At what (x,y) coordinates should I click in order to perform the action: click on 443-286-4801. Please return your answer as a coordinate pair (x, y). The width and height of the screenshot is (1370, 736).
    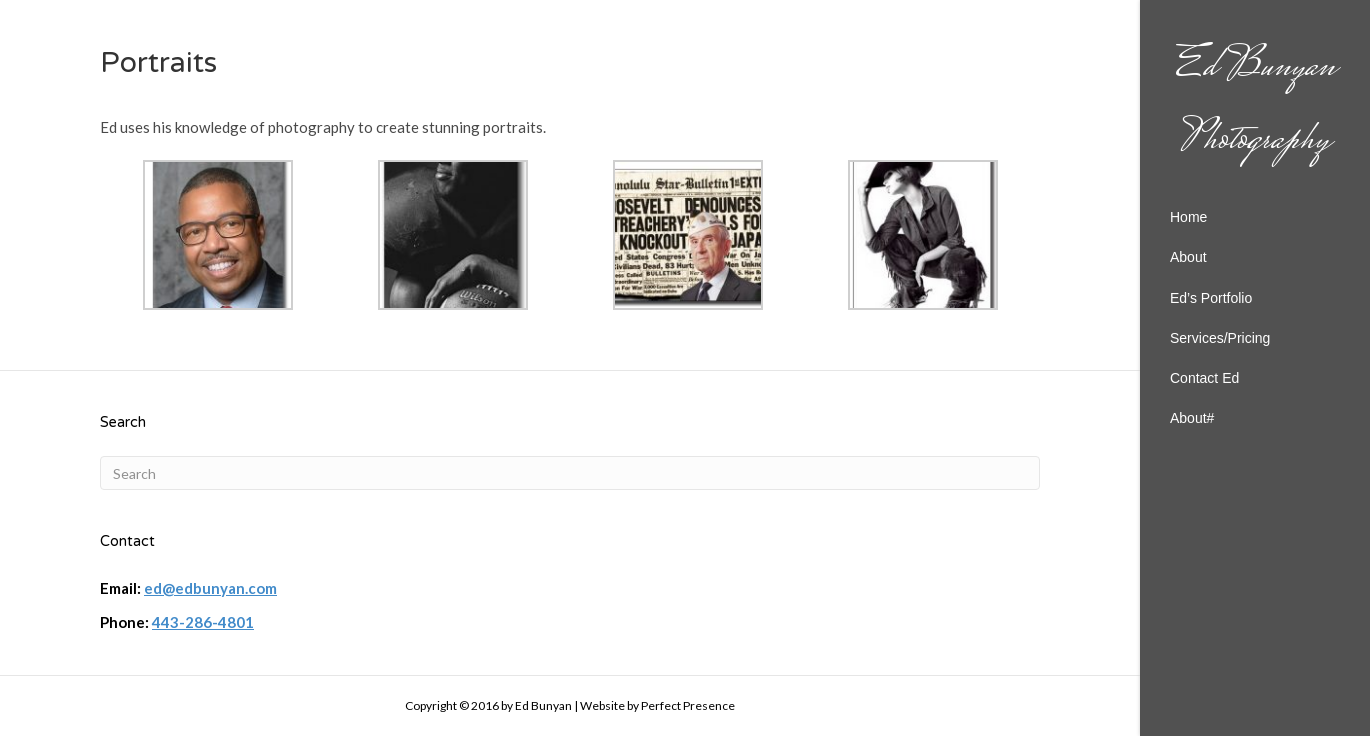
    Looking at the image, I should click on (203, 622).